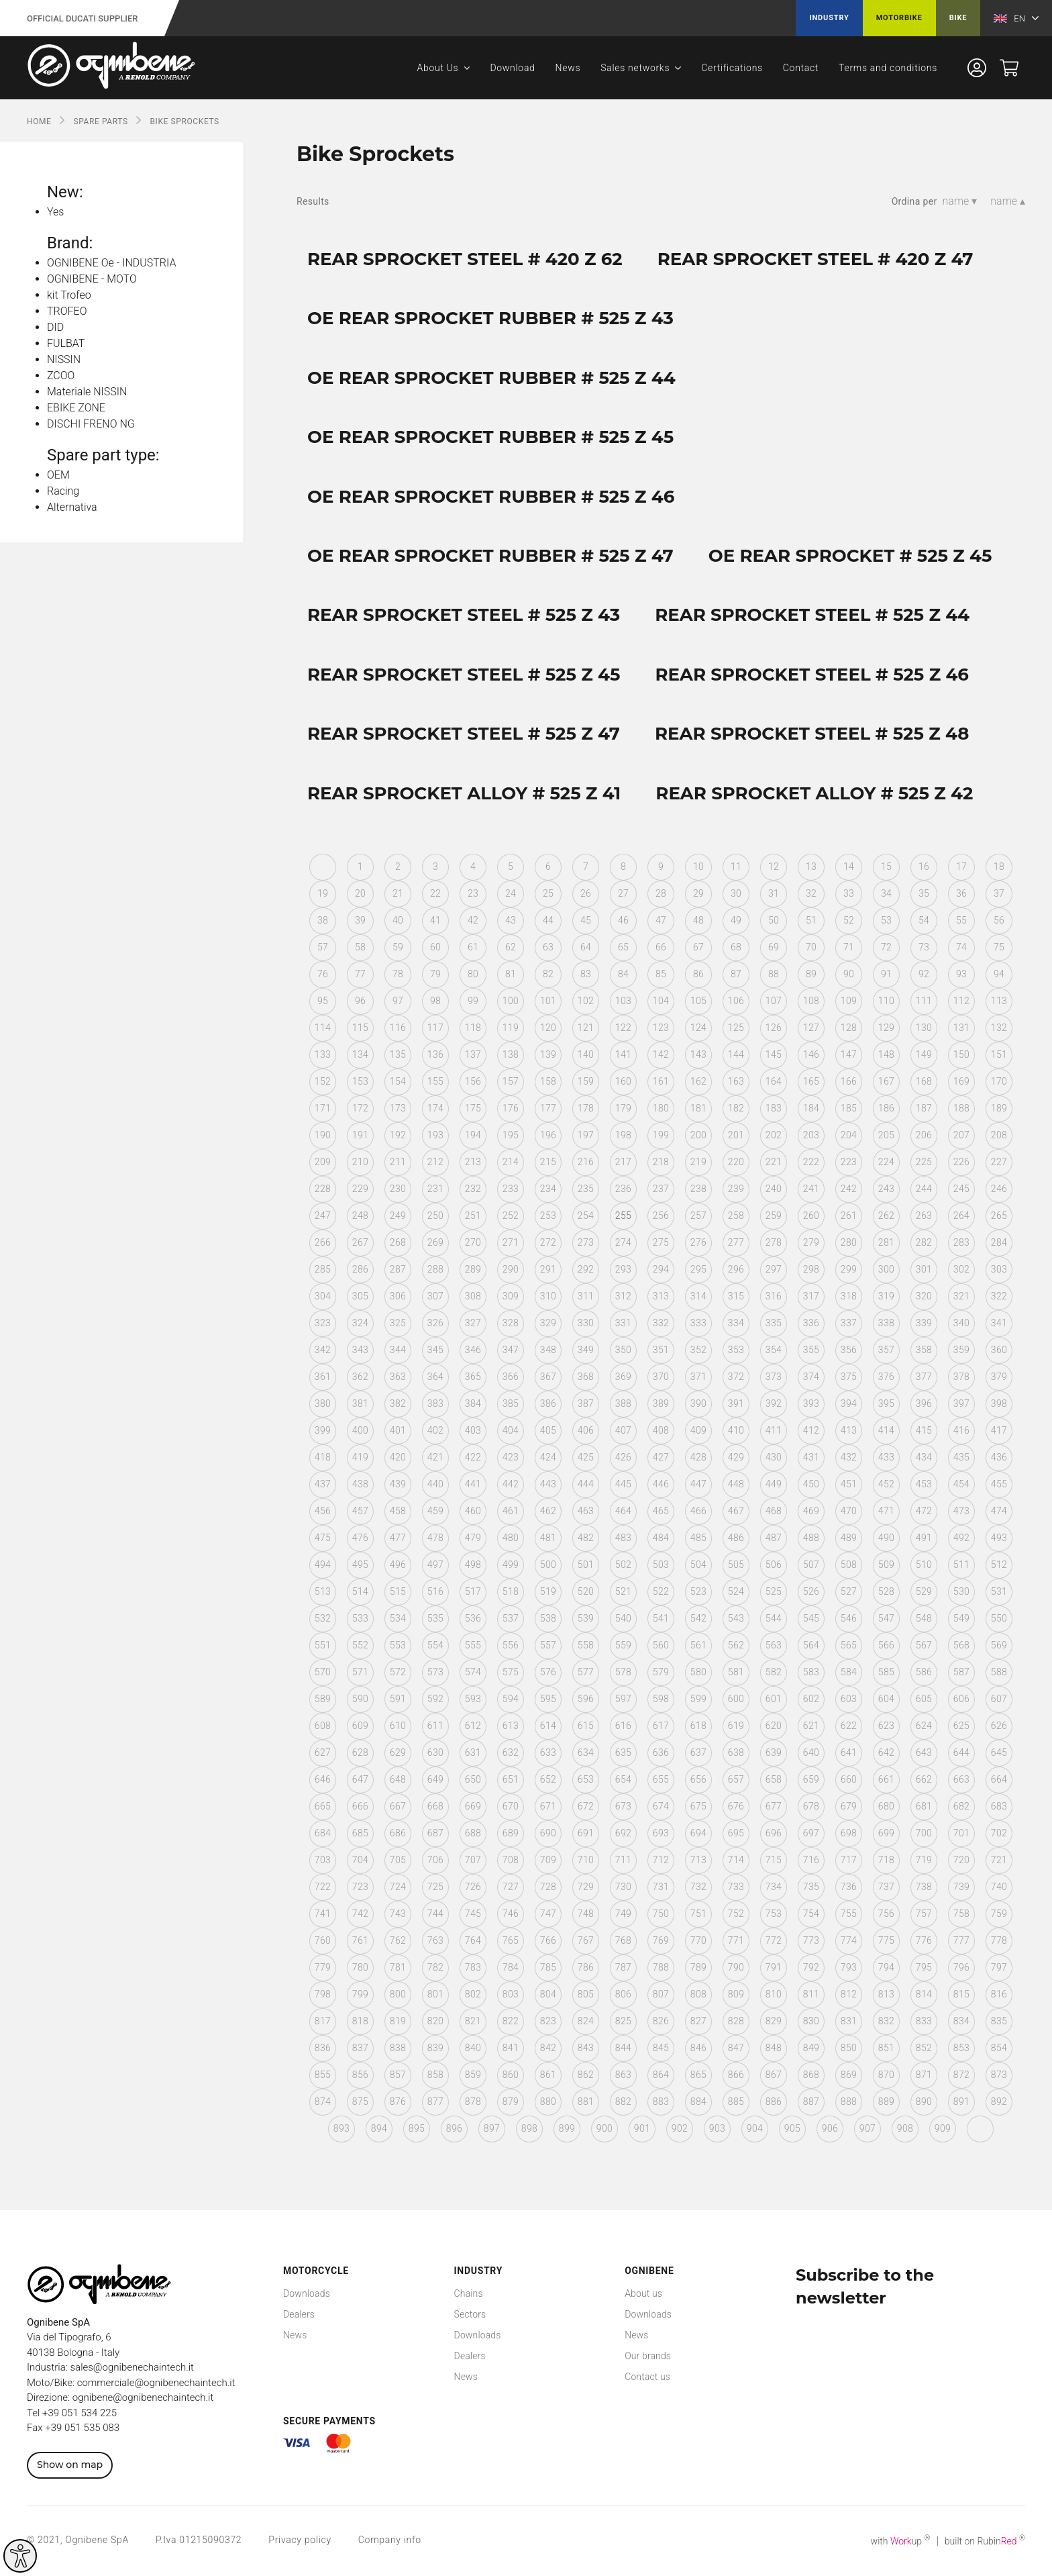 This screenshot has height=2576, width=1052. I want to click on 796, so click(961, 1967).